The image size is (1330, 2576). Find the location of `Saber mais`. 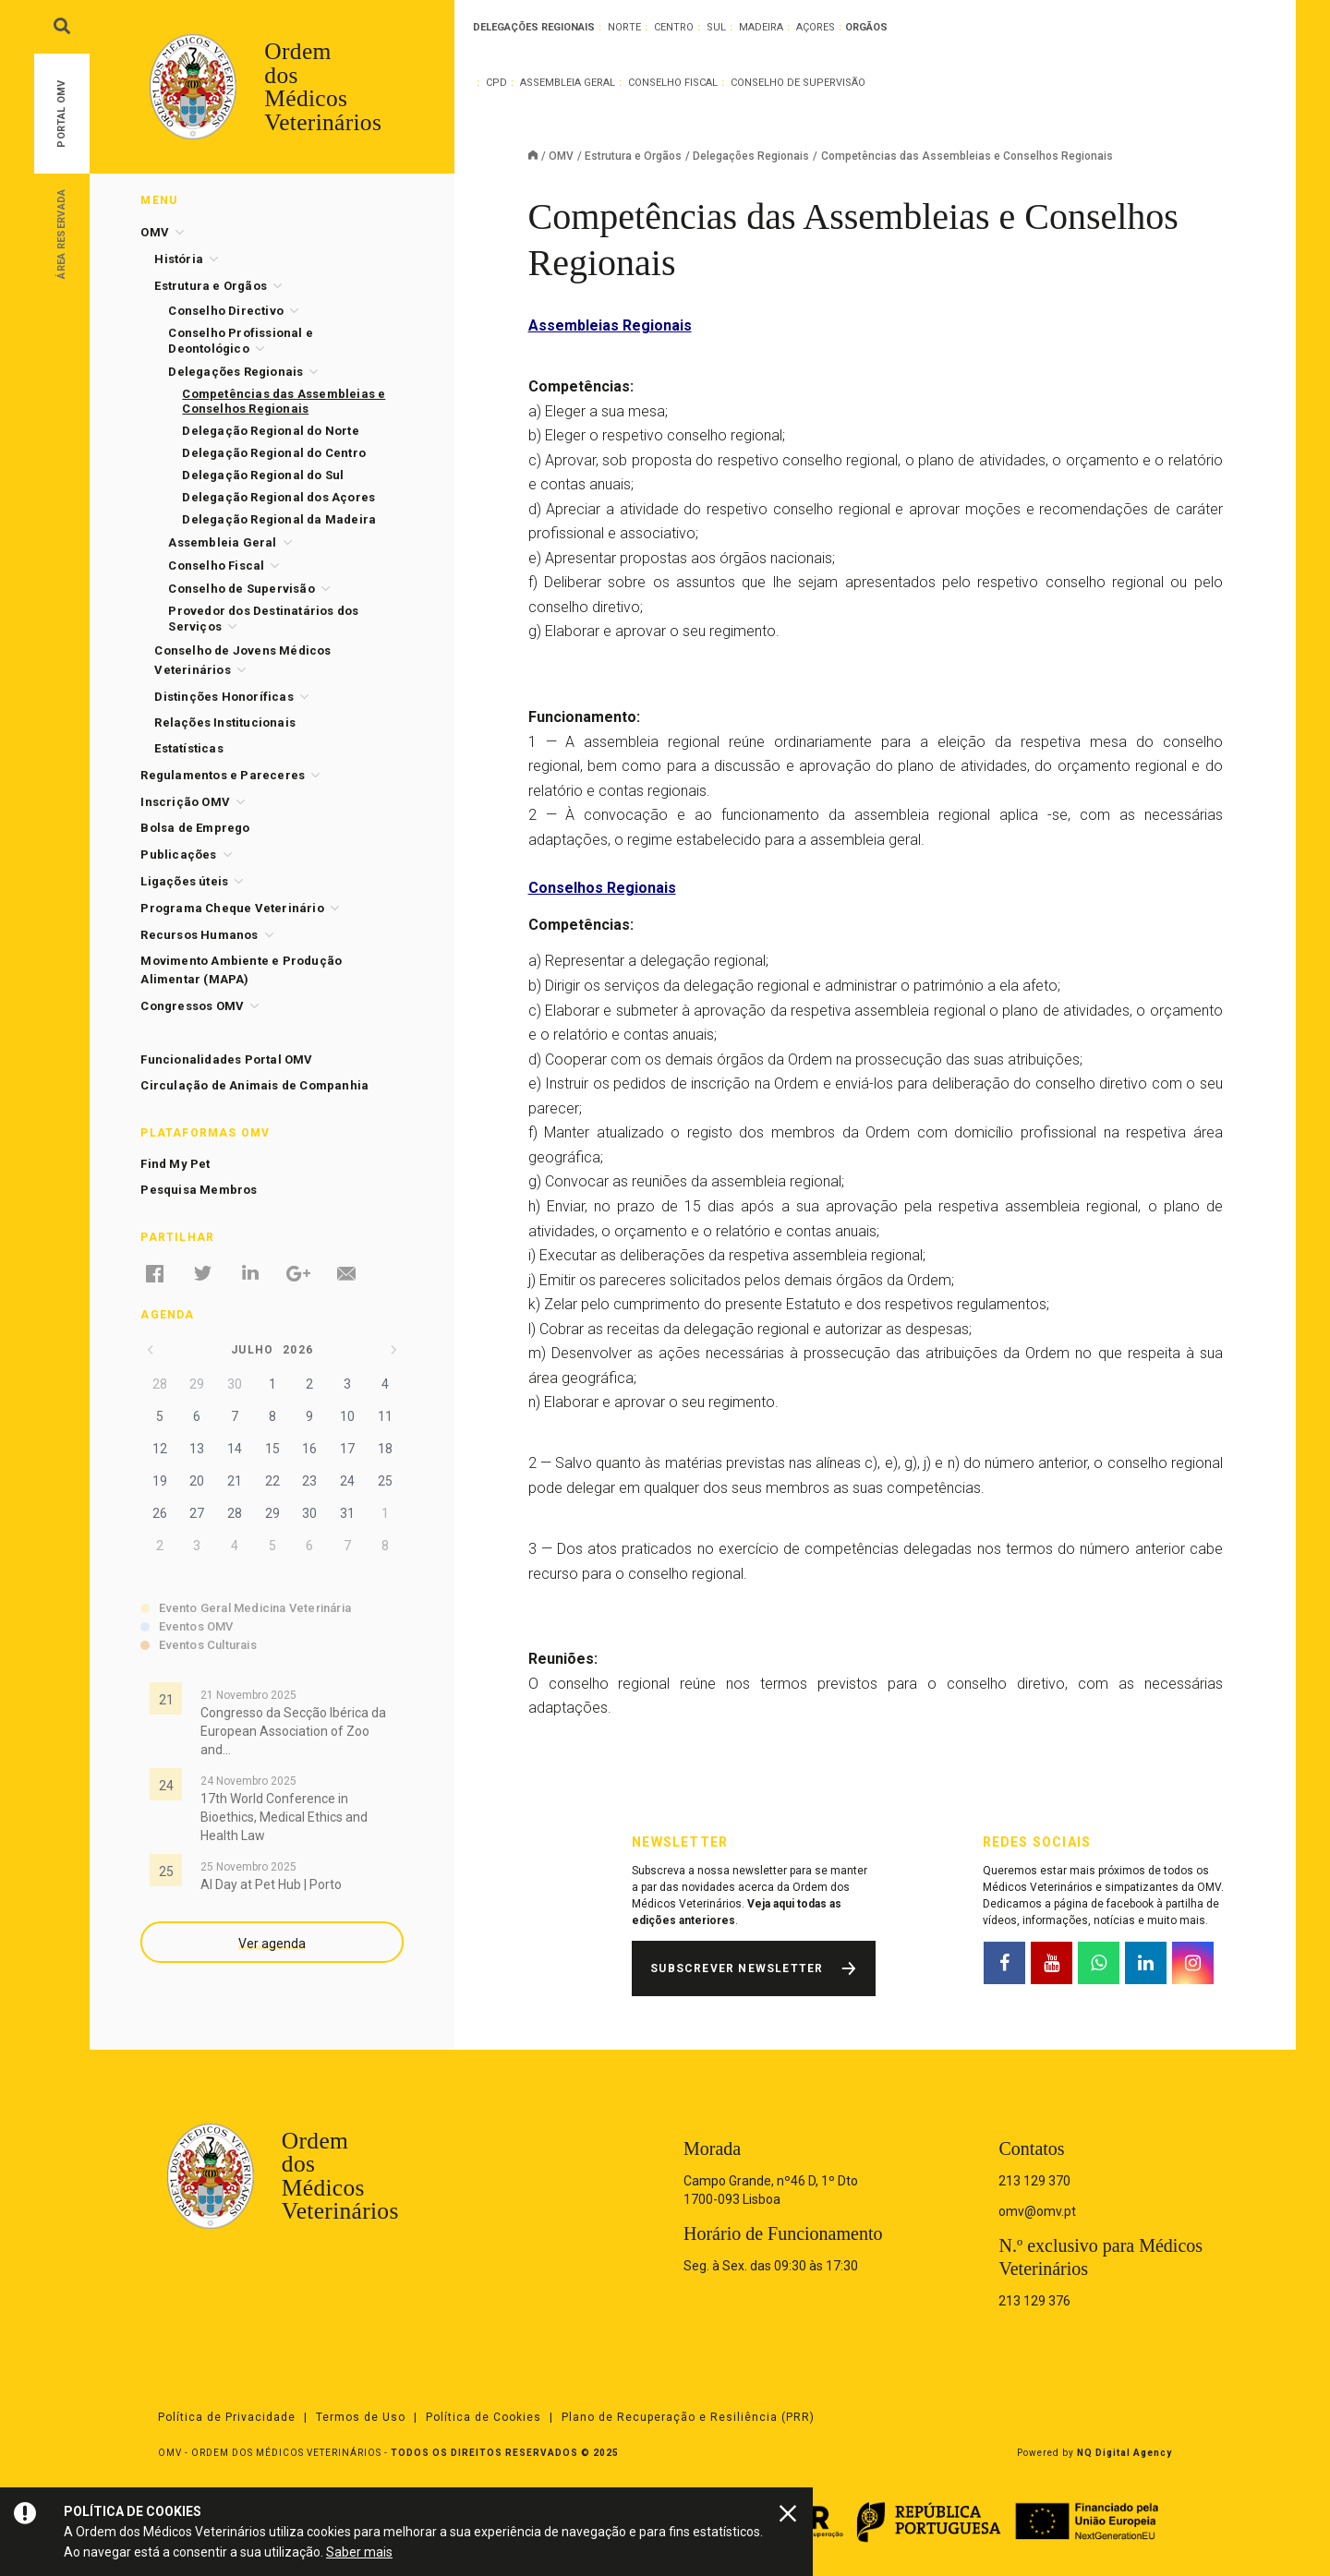

Saber mais is located at coordinates (359, 2552).